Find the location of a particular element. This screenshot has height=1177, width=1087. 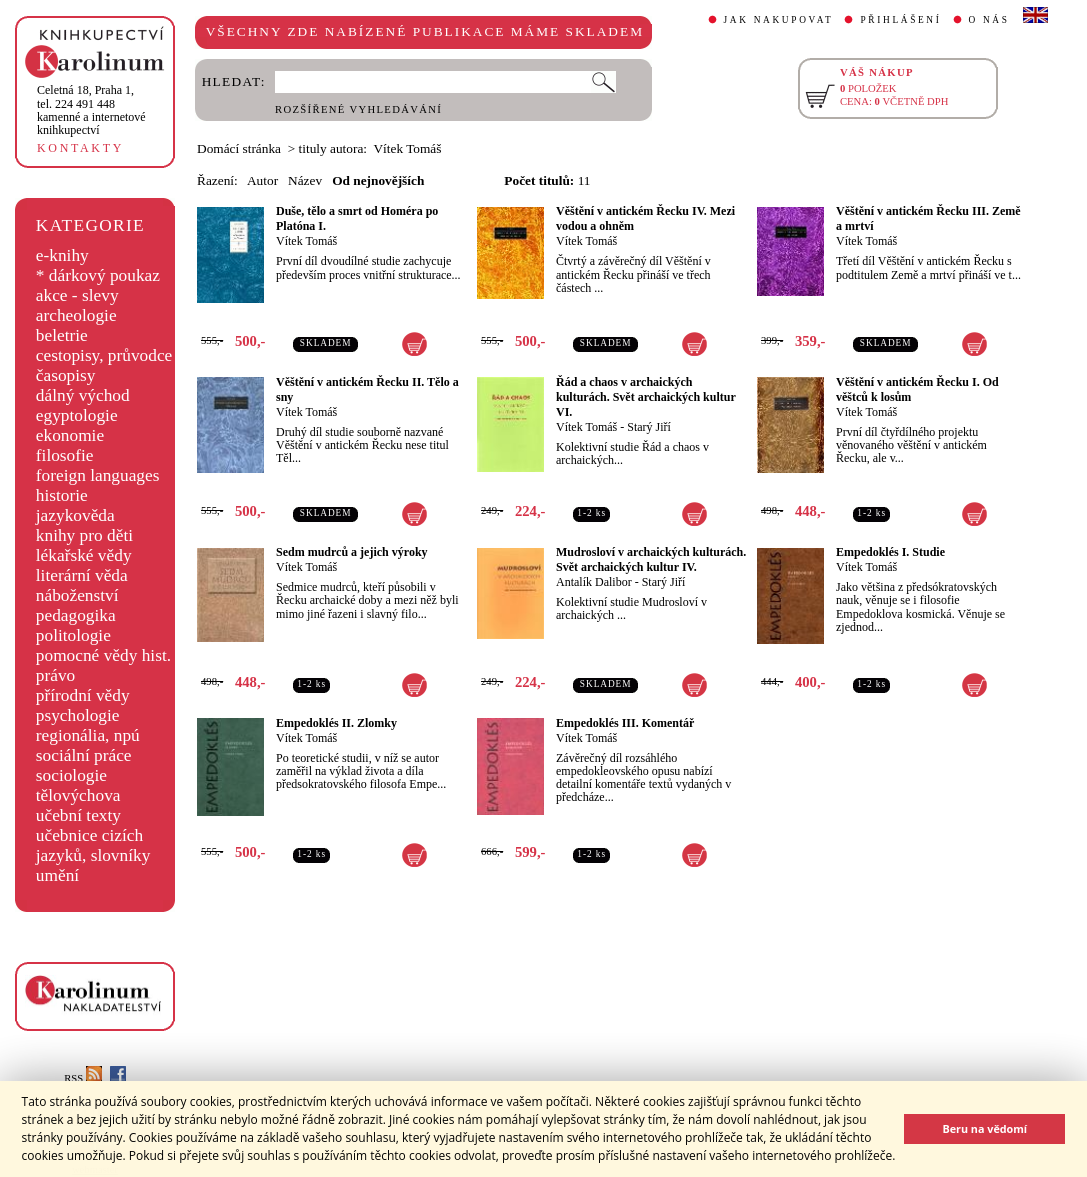

akce - slevy is located at coordinates (77, 295).